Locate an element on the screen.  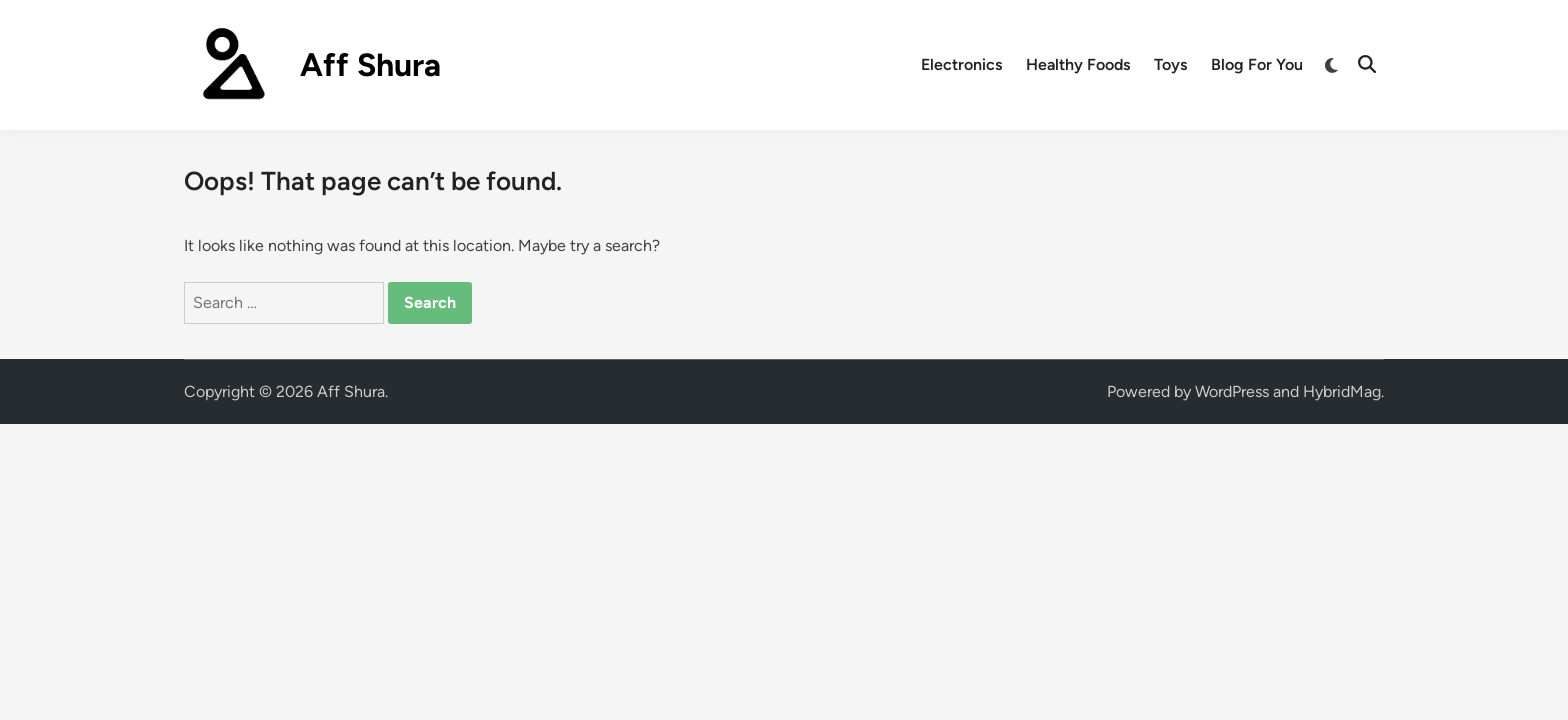
HybridMag is located at coordinates (1342, 391).